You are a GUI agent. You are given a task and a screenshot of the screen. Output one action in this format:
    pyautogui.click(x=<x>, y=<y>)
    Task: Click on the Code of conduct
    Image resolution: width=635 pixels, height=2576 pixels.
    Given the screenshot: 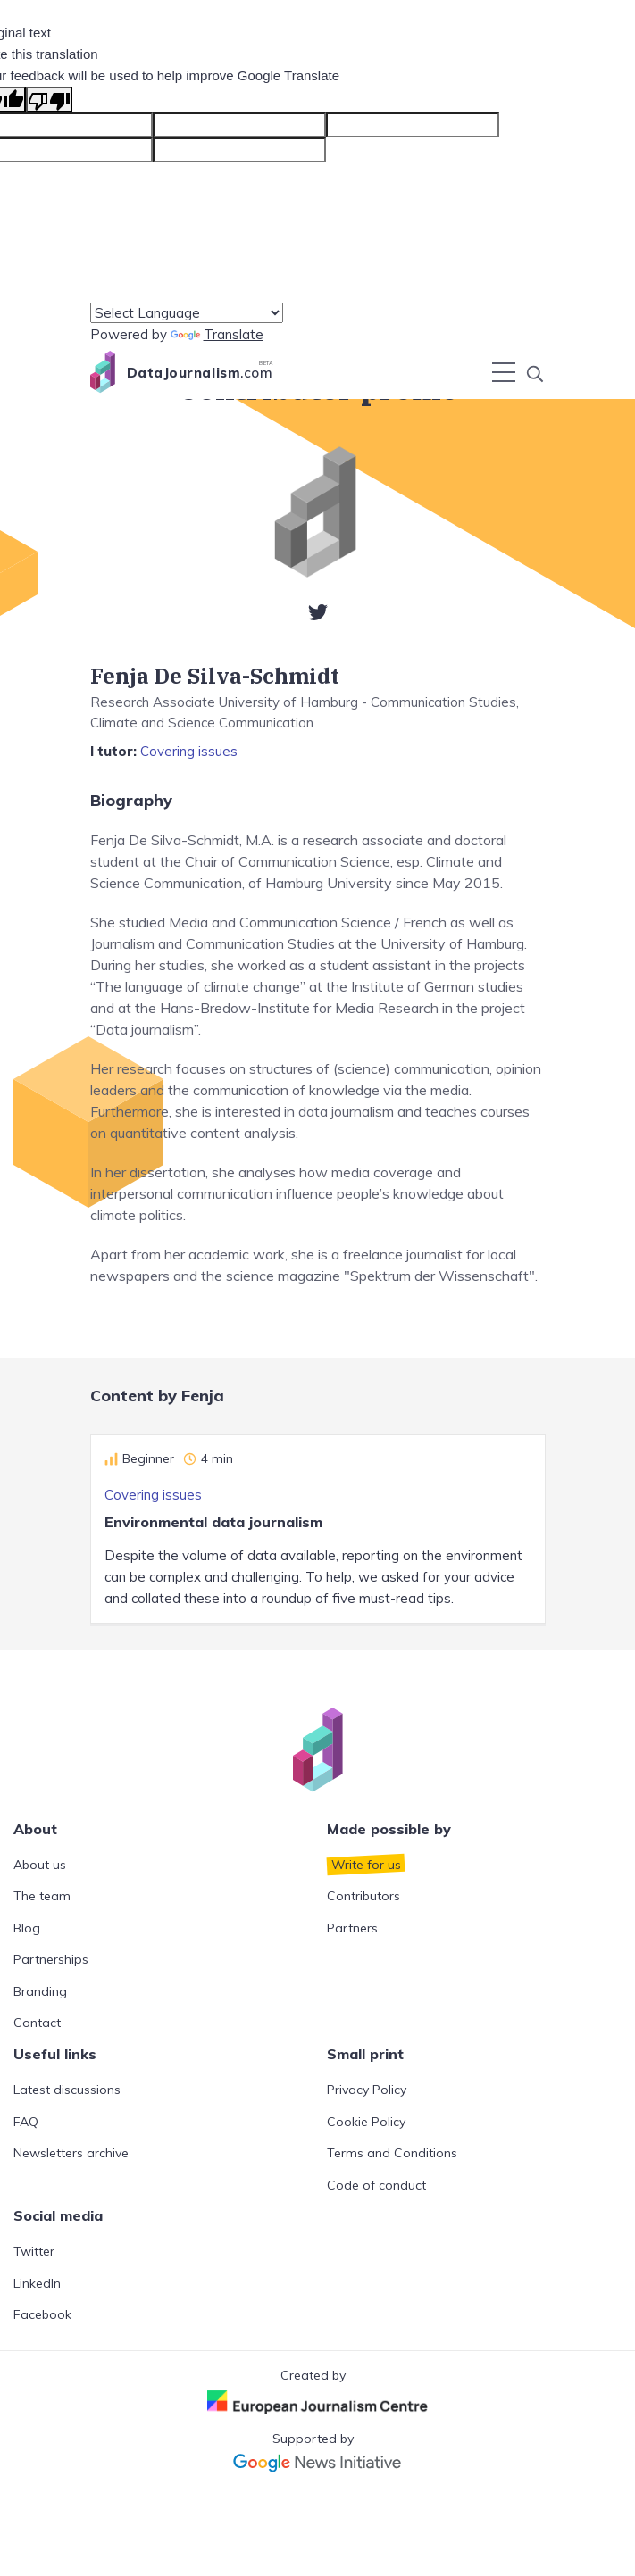 What is the action you would take?
    pyautogui.click(x=376, y=2185)
    